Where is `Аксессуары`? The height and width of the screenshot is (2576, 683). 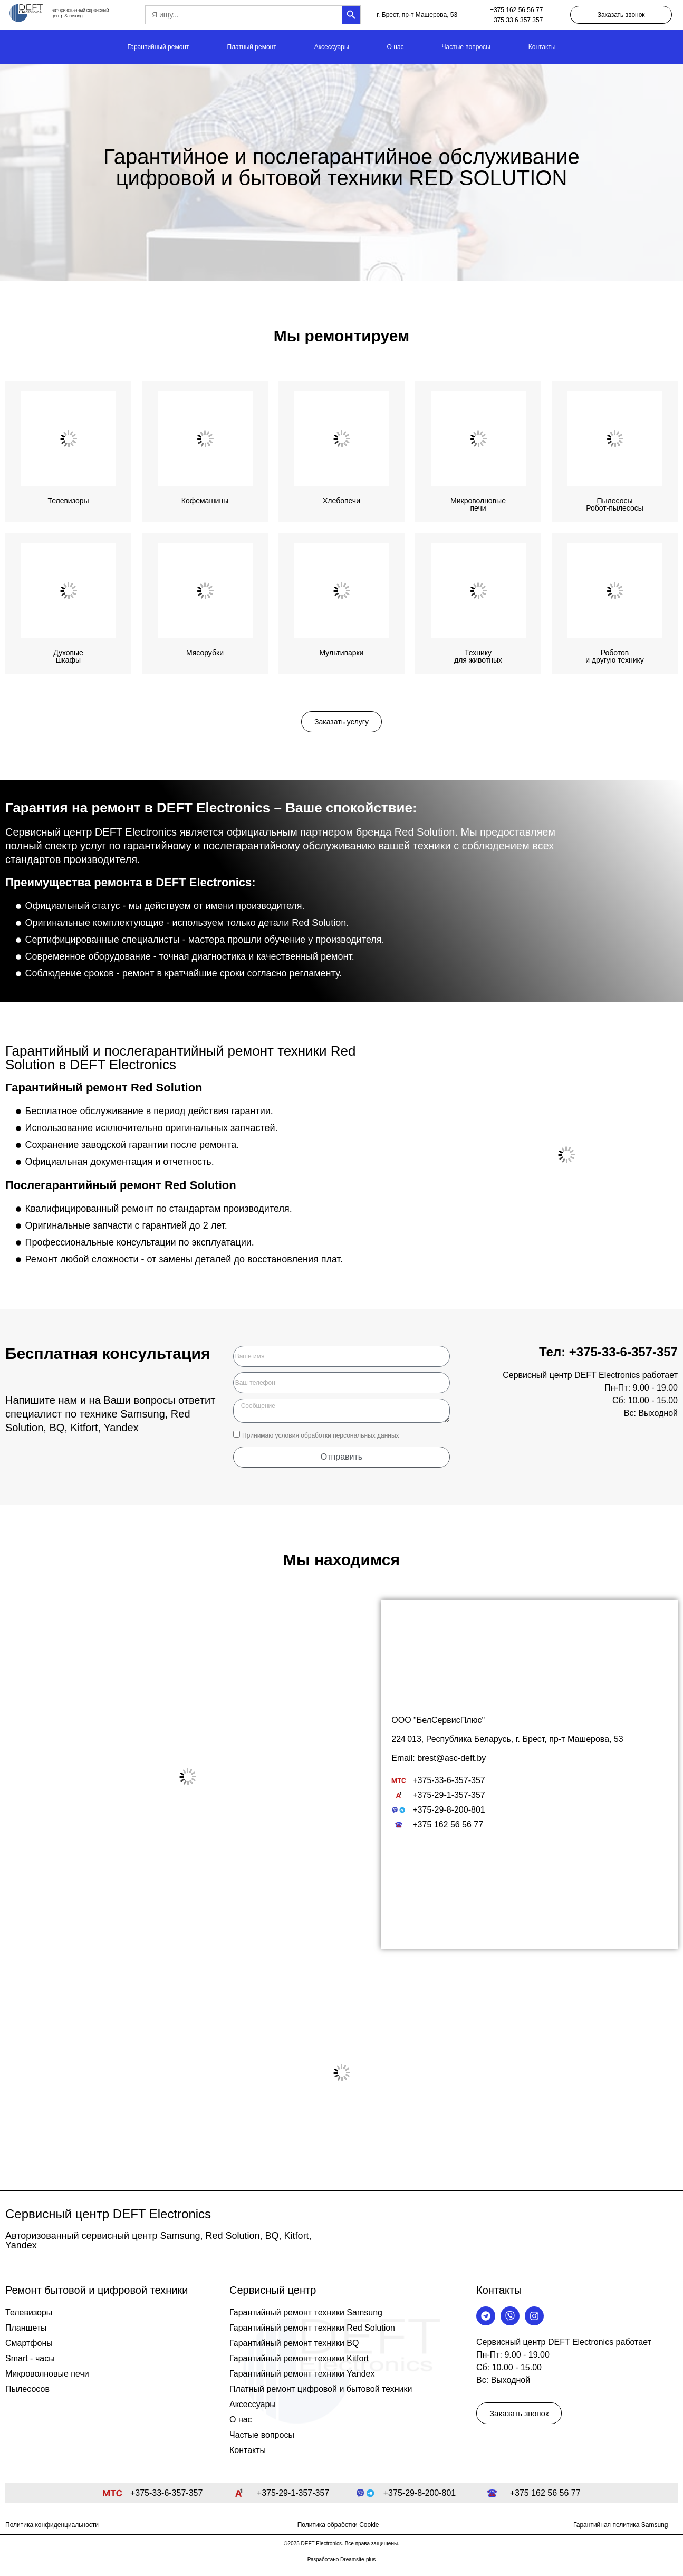 Аксессуары is located at coordinates (331, 47).